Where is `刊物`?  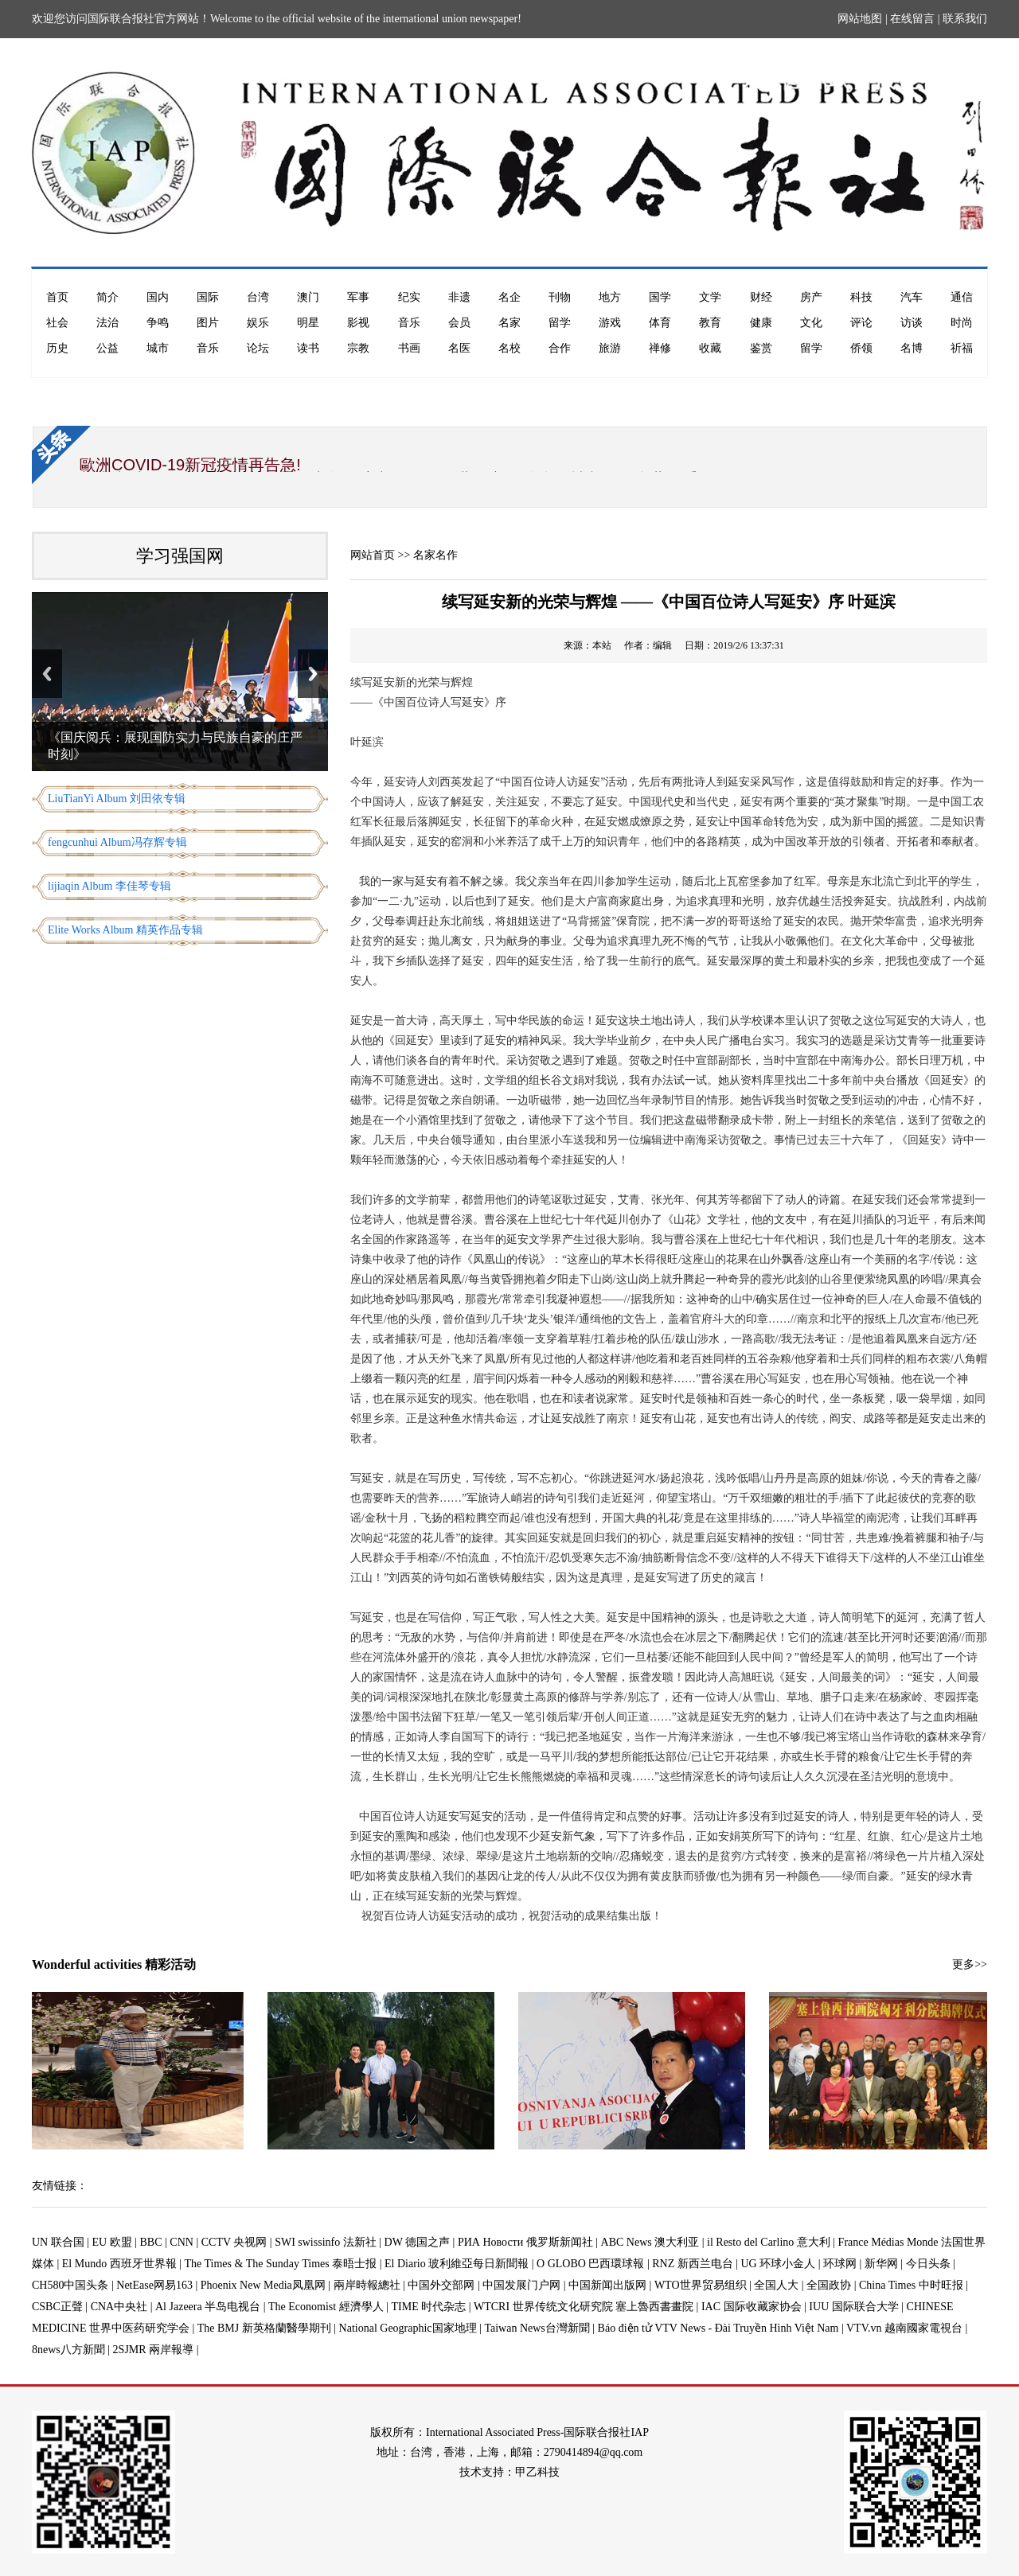 刊物 is located at coordinates (560, 297).